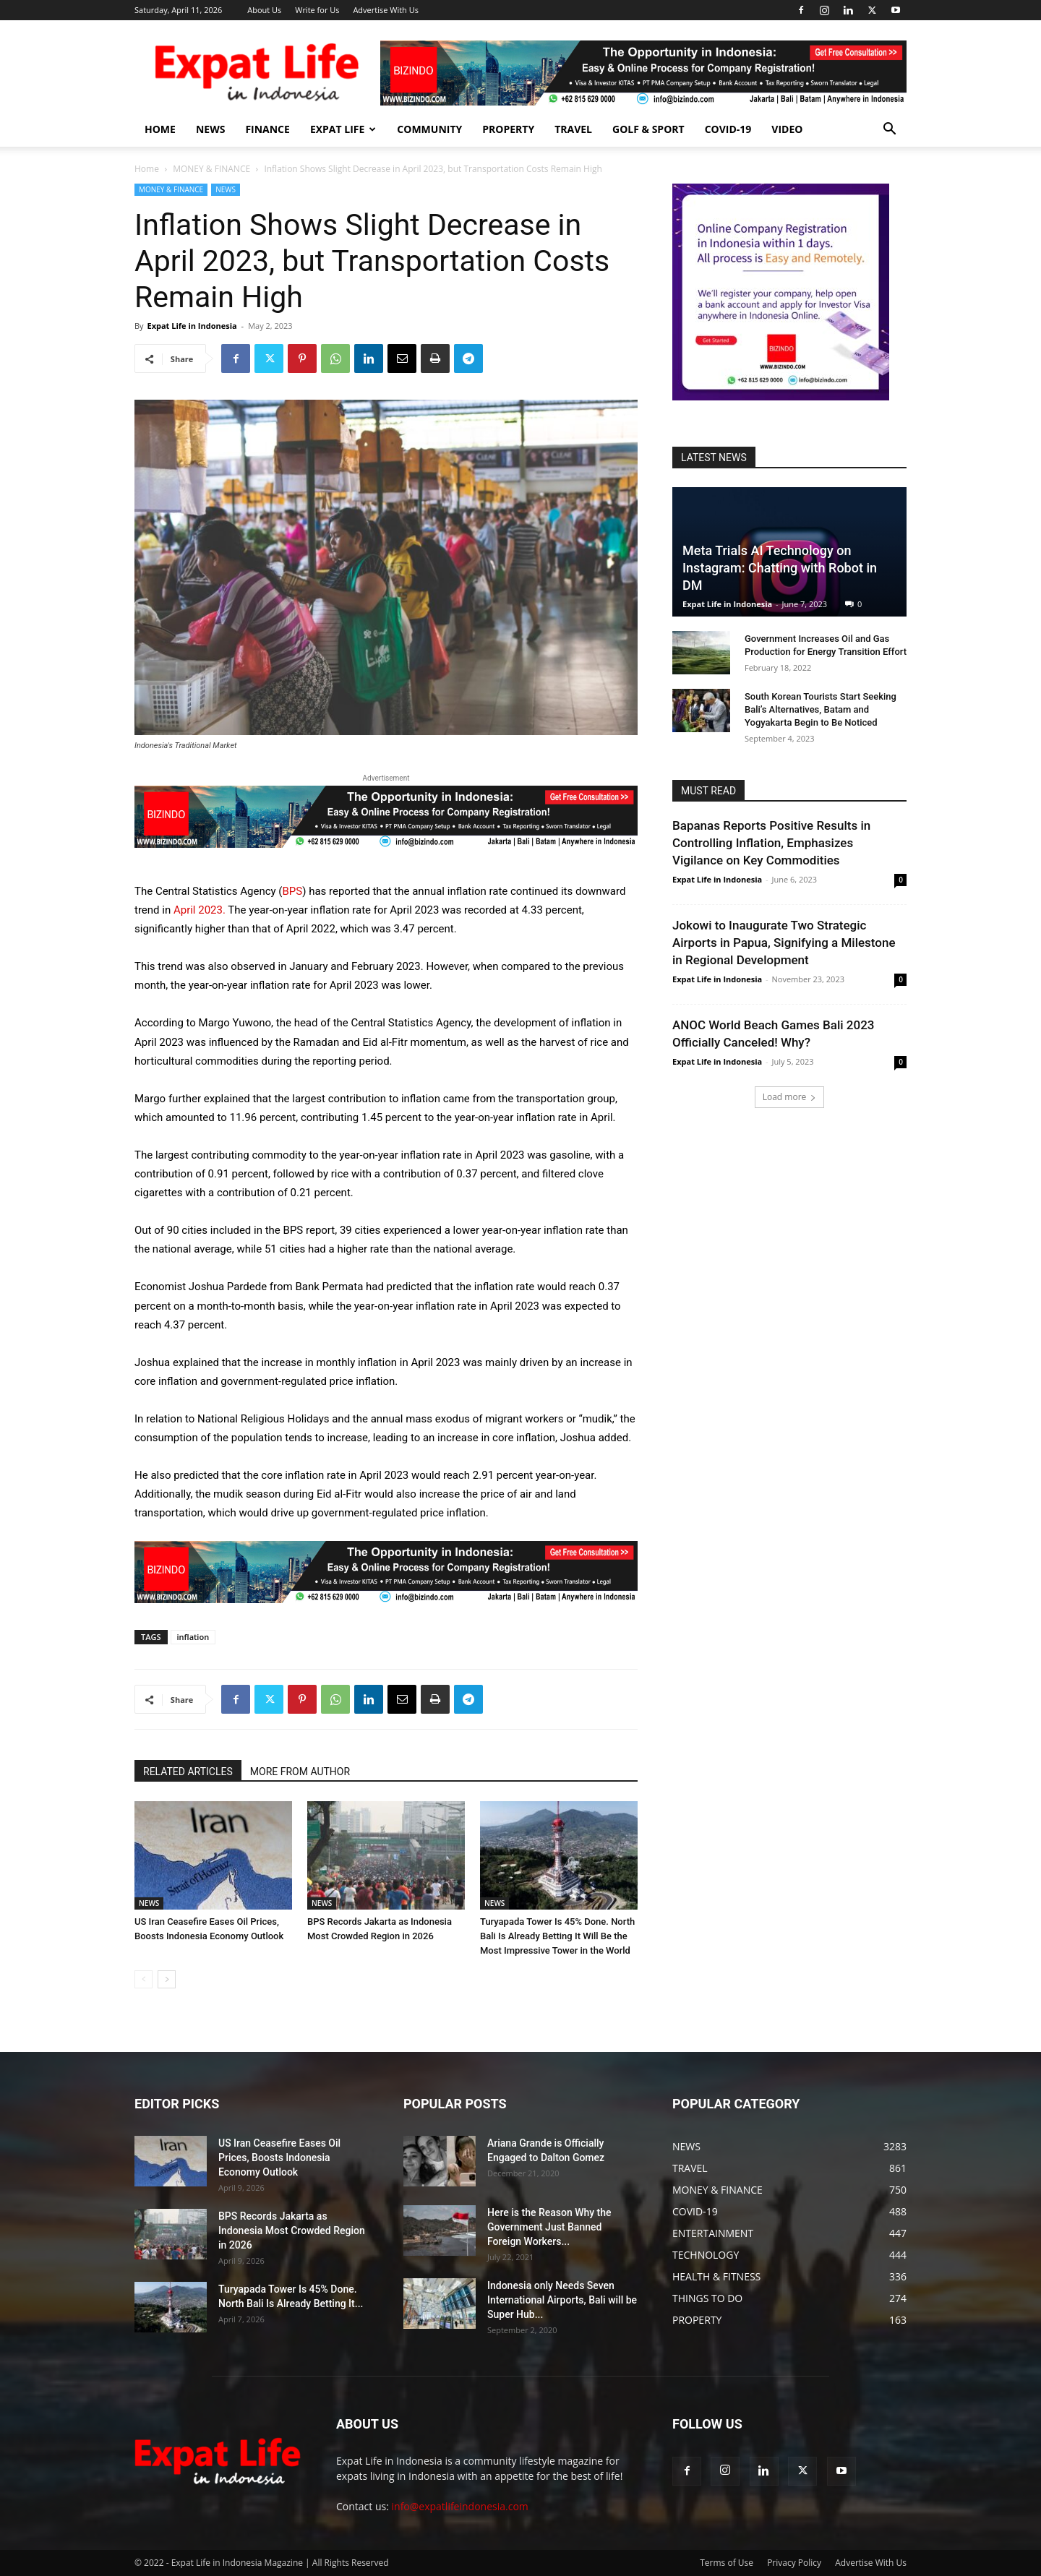 The width and height of the screenshot is (1041, 2576). What do you see at coordinates (264, 9) in the screenshot?
I see `About Us` at bounding box center [264, 9].